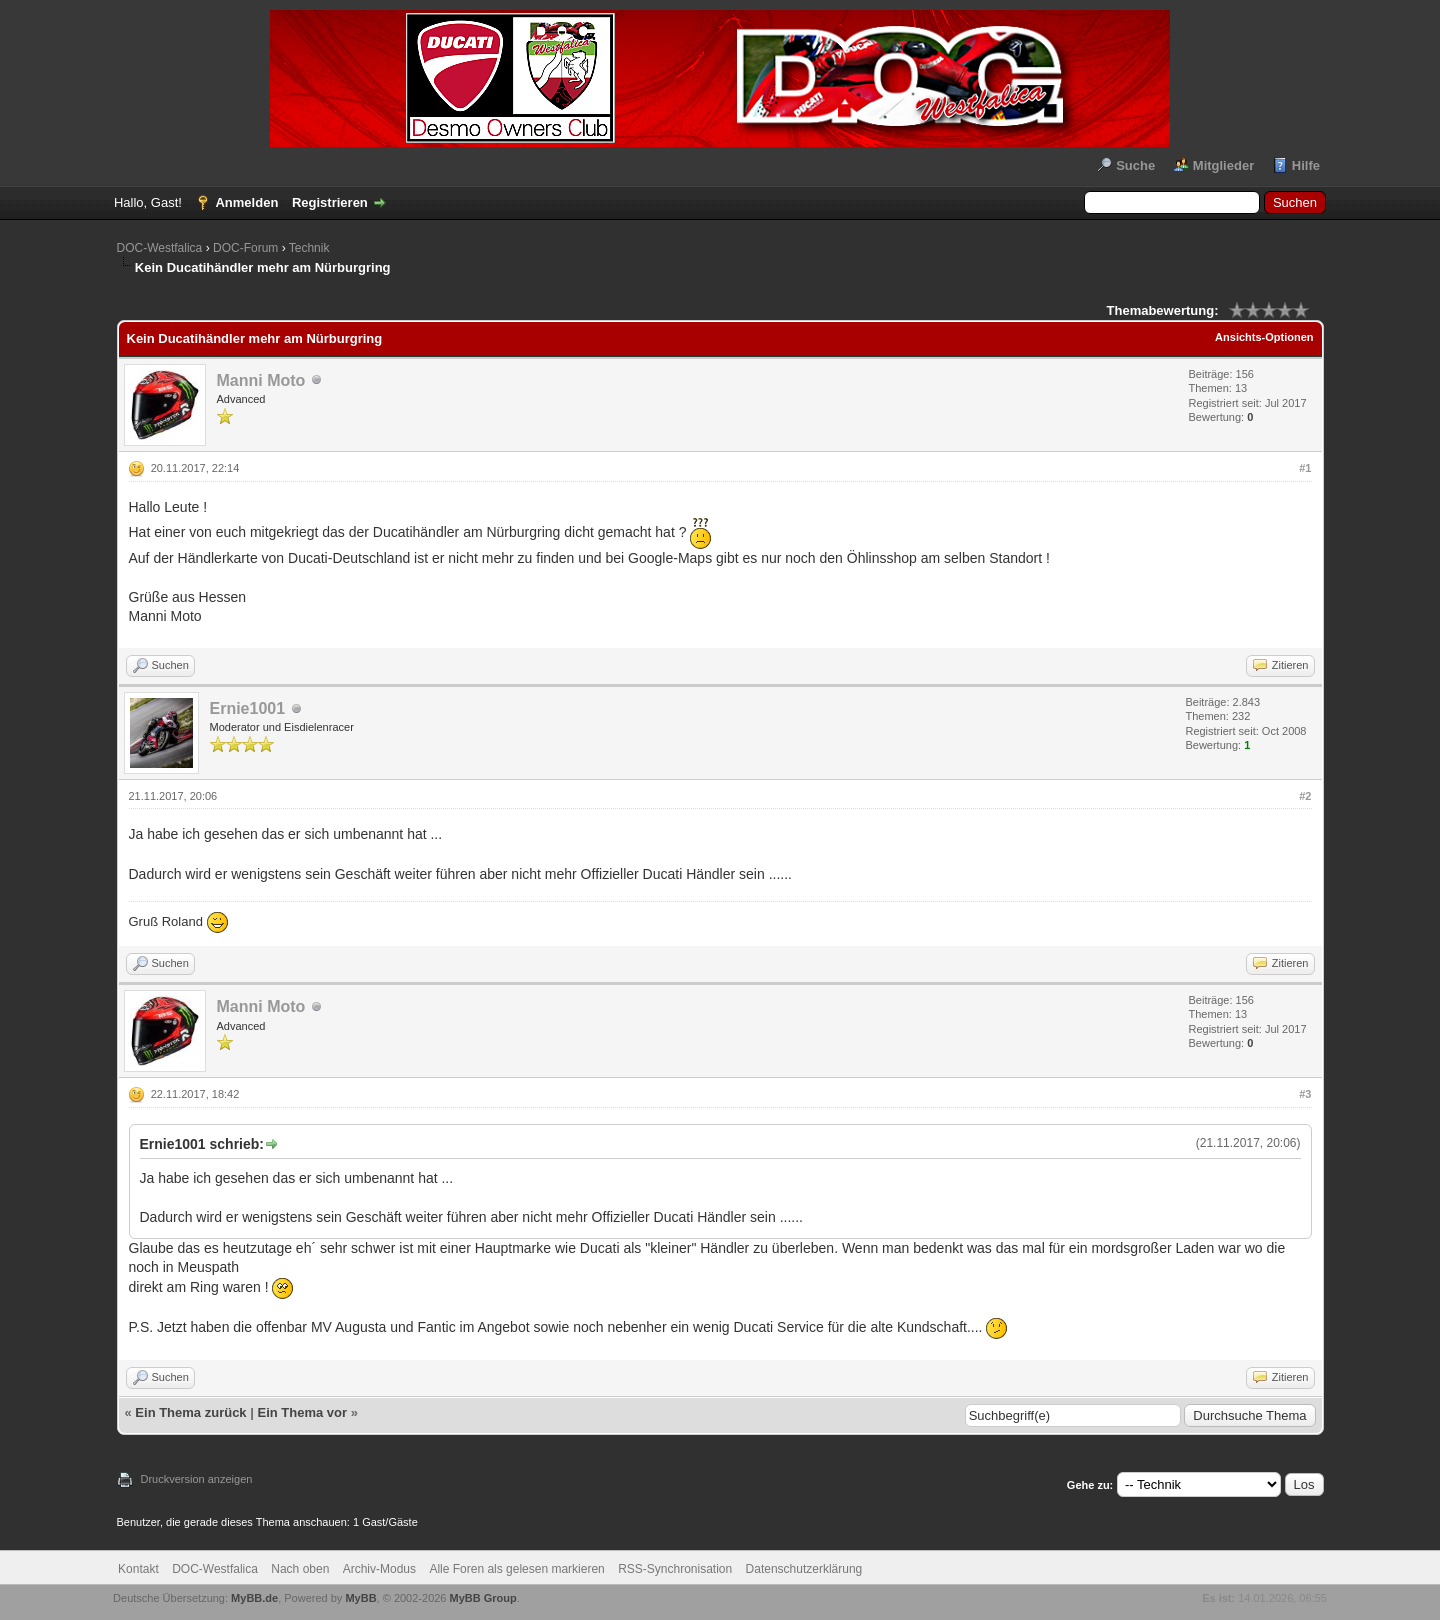 This screenshot has height=1620, width=1440. I want to click on RSS-Synchronisation, so click(675, 1569).